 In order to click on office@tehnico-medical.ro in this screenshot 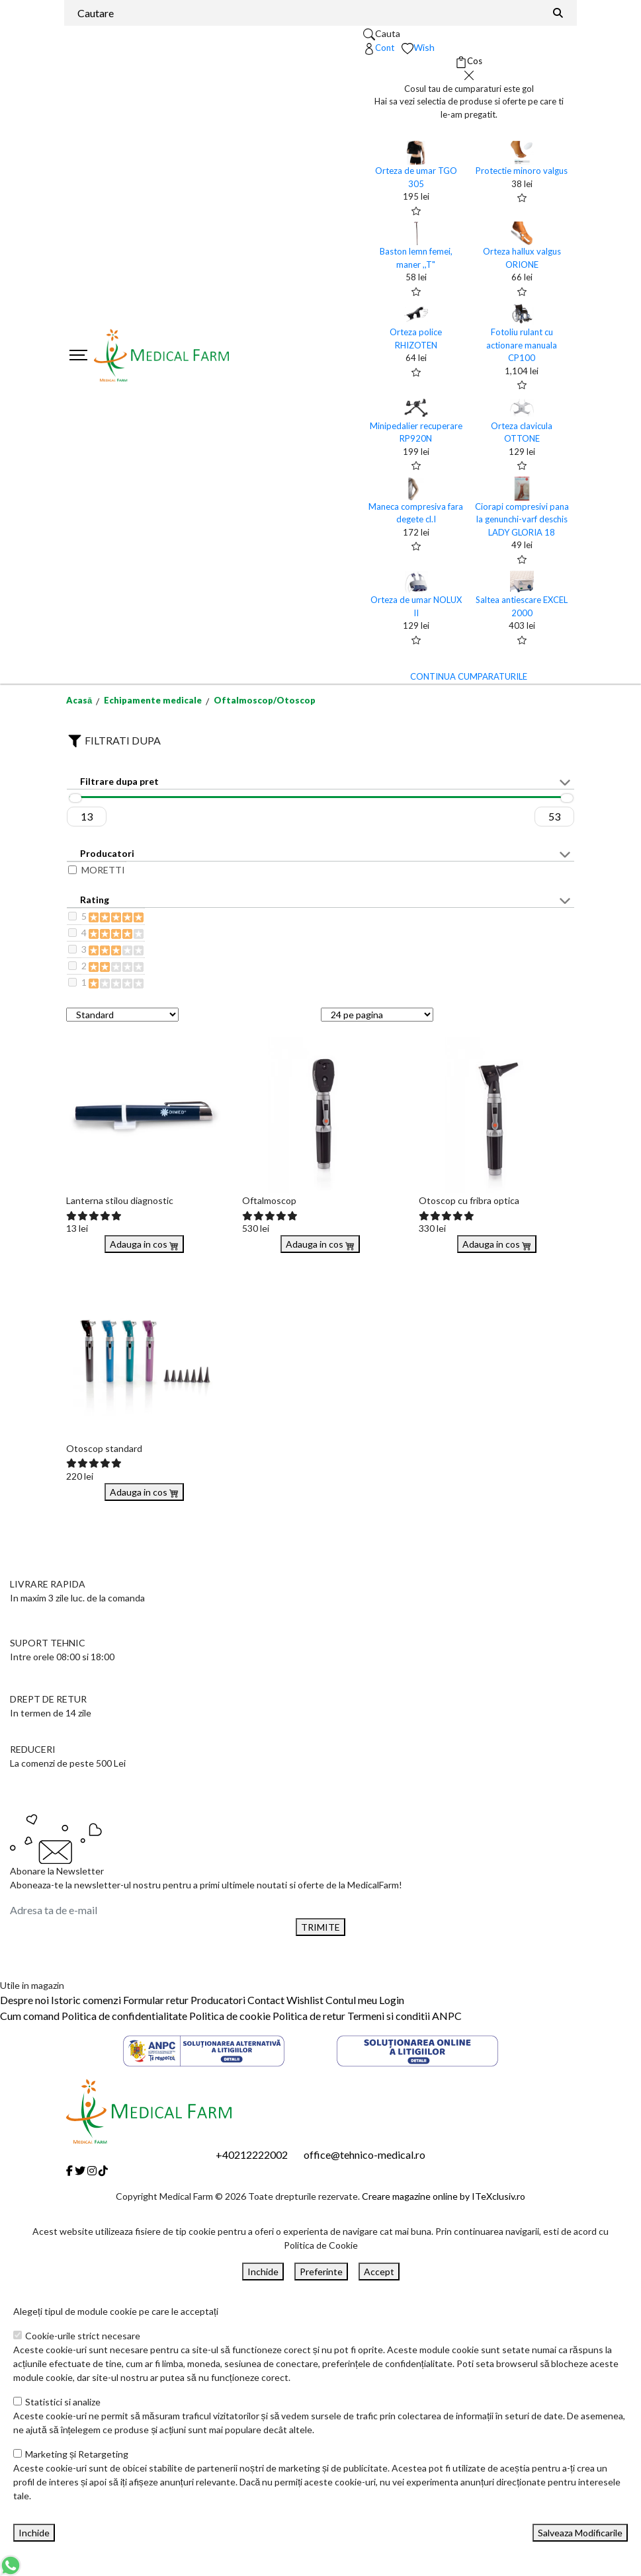, I will do `click(364, 2154)`.